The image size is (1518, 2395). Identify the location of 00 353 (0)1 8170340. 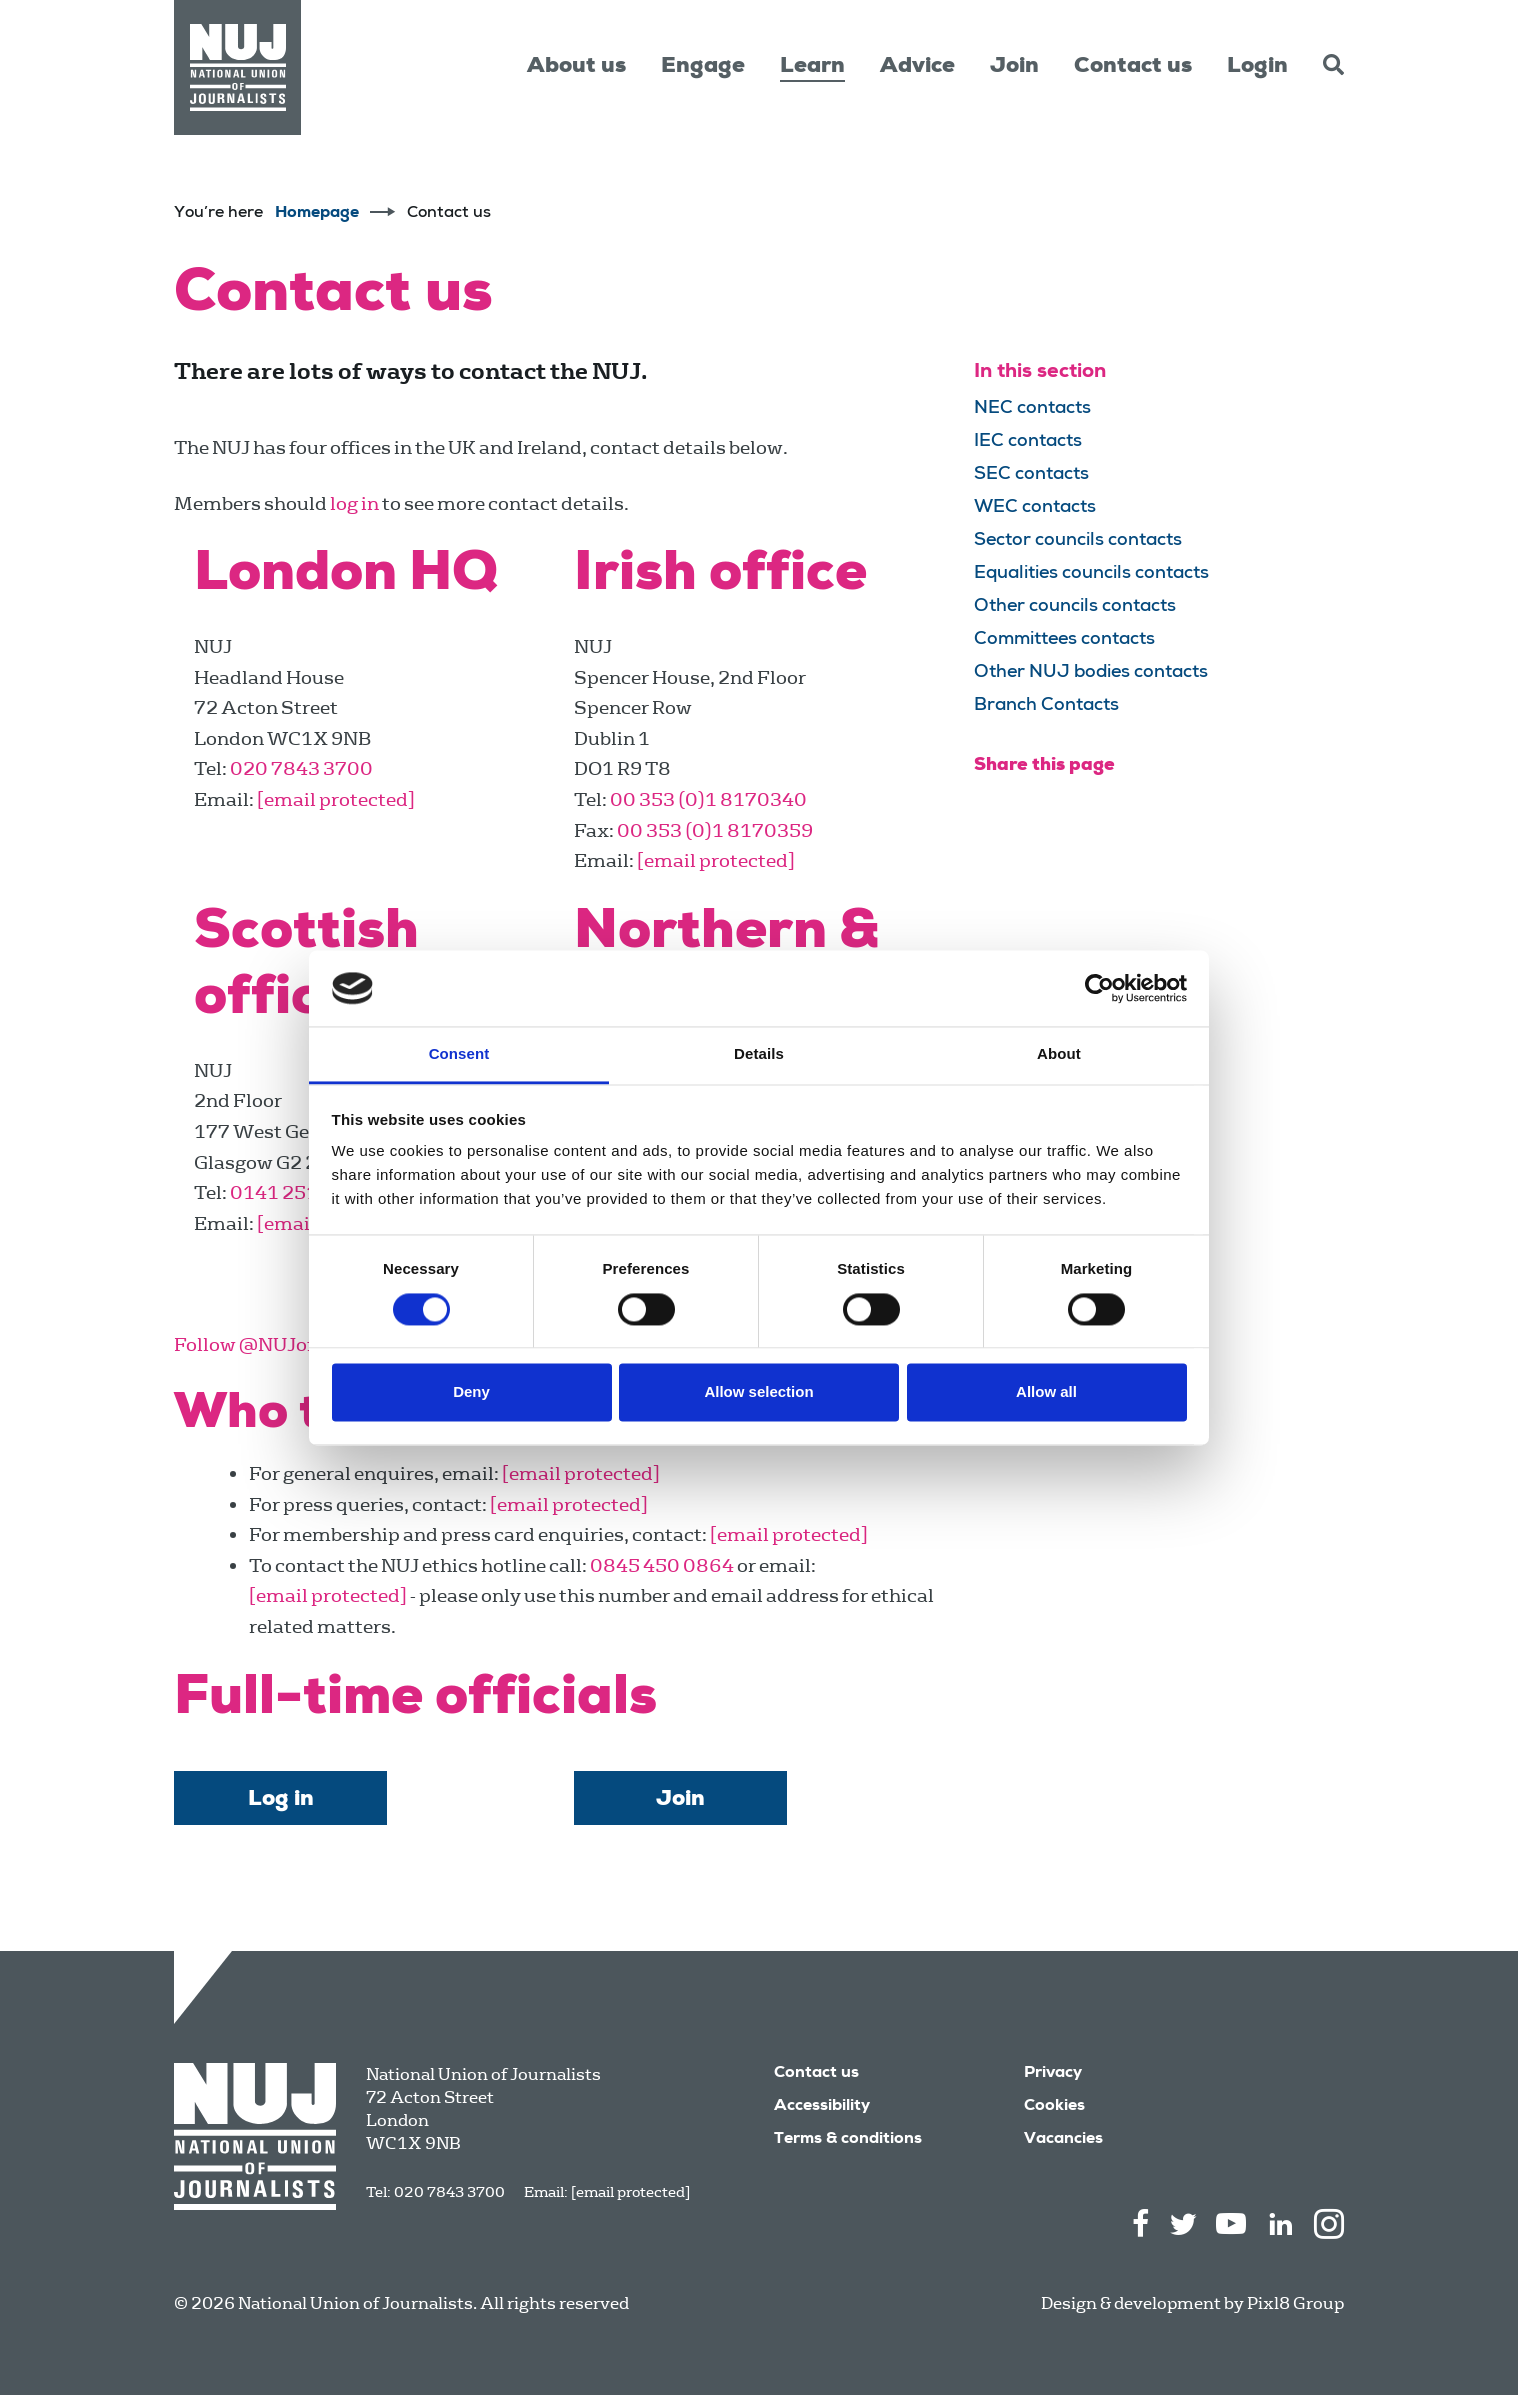
(708, 799).